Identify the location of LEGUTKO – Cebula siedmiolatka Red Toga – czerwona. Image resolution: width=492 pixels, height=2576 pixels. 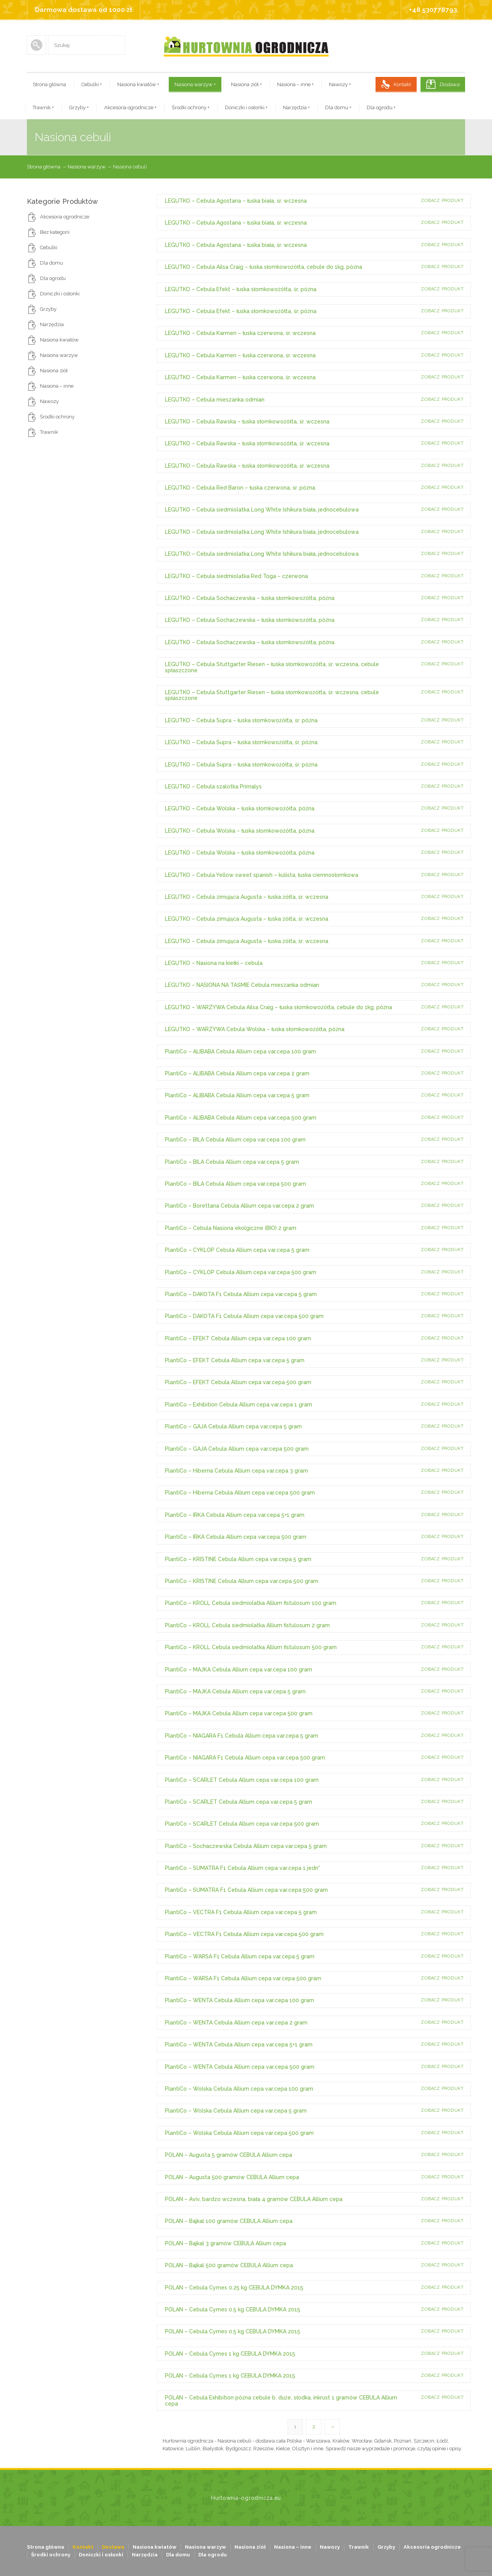
(236, 576).